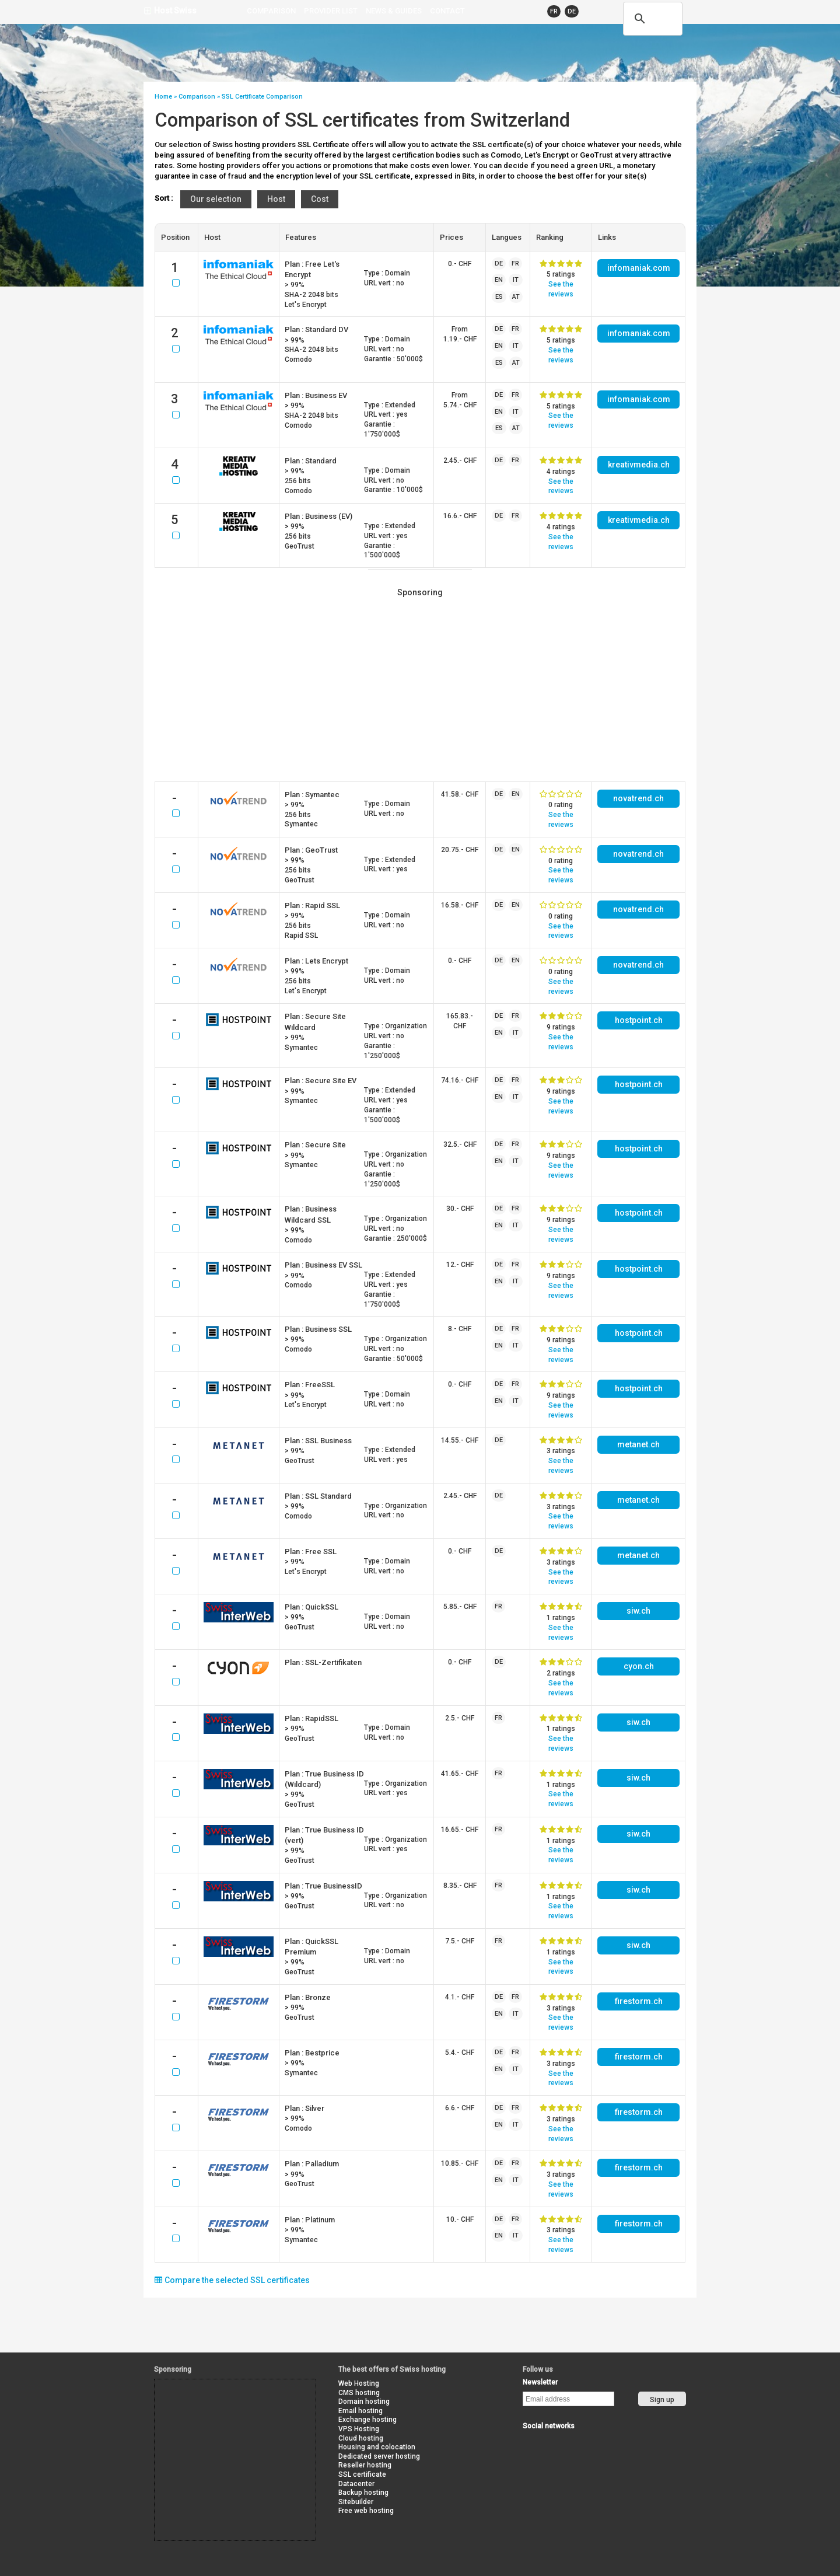  What do you see at coordinates (376, 2447) in the screenshot?
I see `Housing and colocation` at bounding box center [376, 2447].